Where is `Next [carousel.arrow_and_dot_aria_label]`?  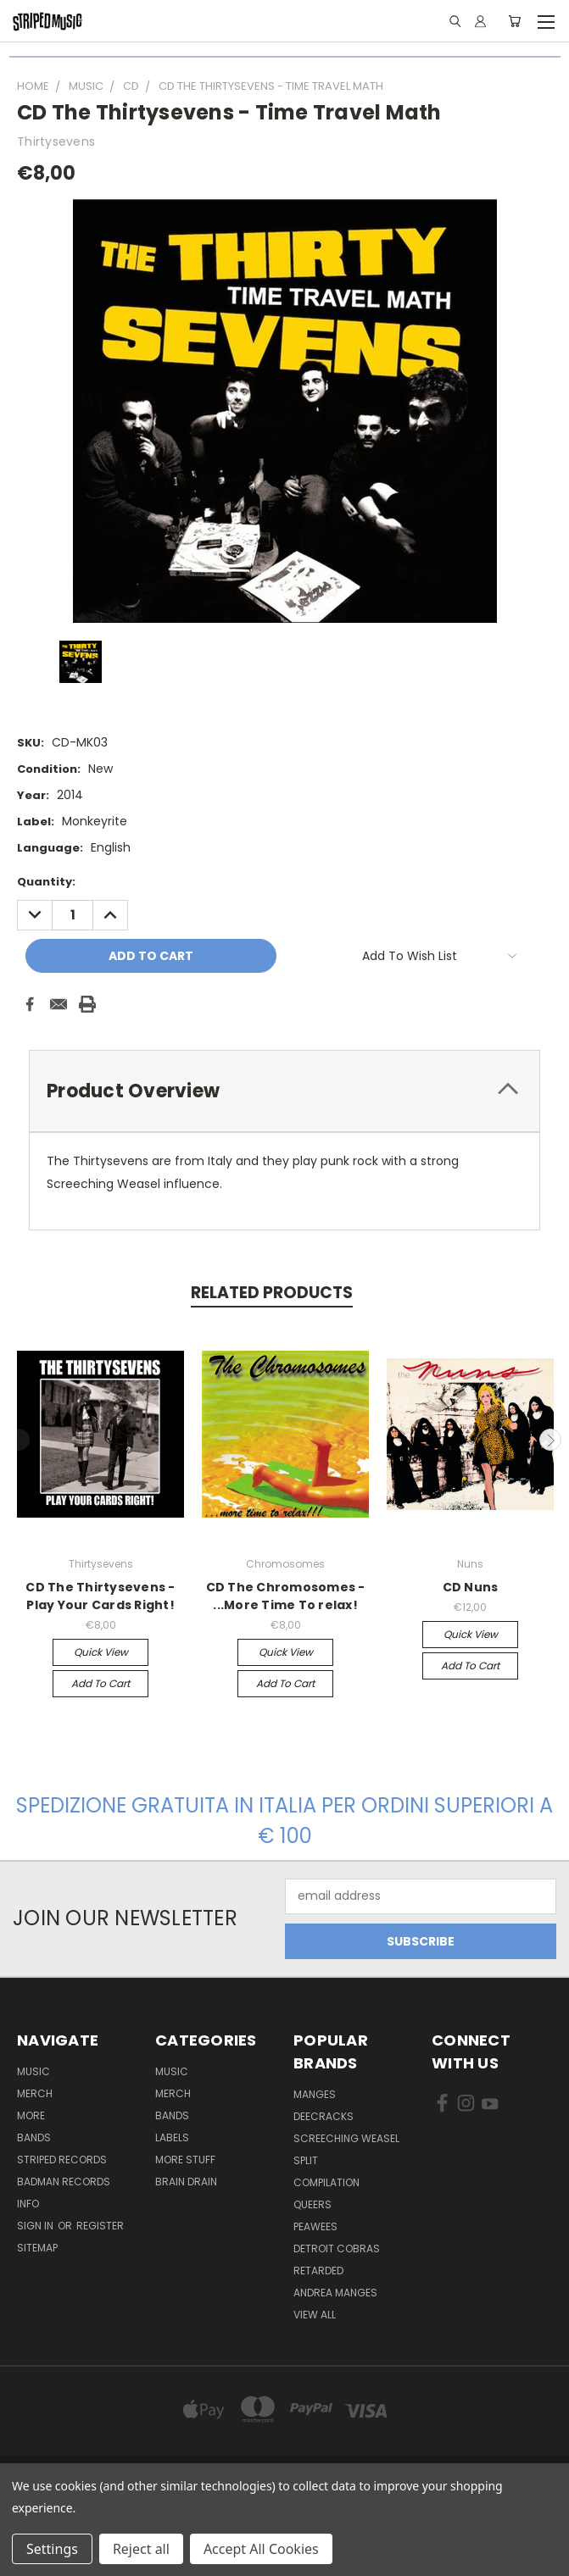
Next [carousel.arrow_and_dot_aria_label] is located at coordinates (550, 1440).